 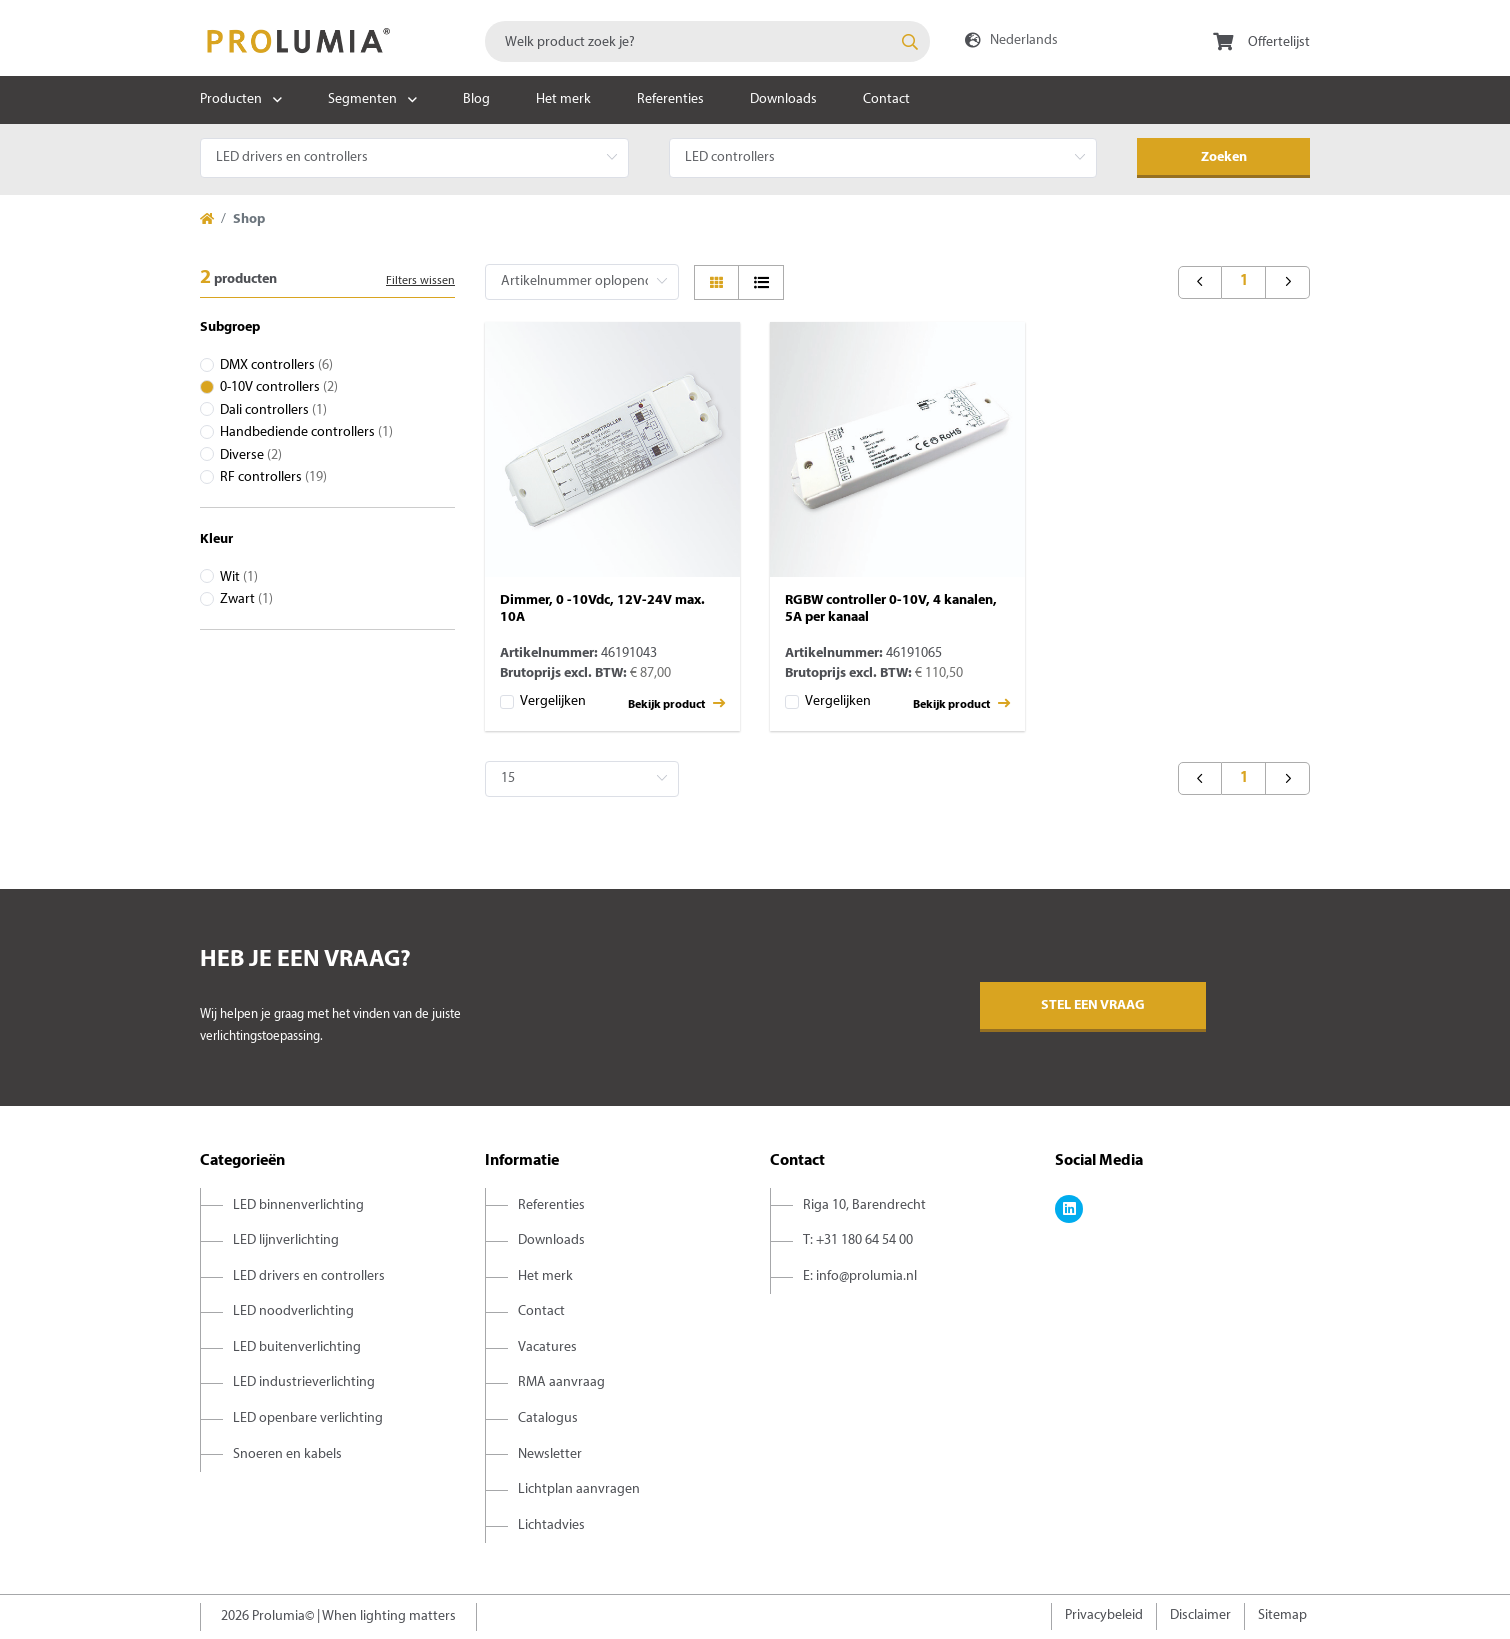 What do you see at coordinates (420, 281) in the screenshot?
I see `Filters wissen` at bounding box center [420, 281].